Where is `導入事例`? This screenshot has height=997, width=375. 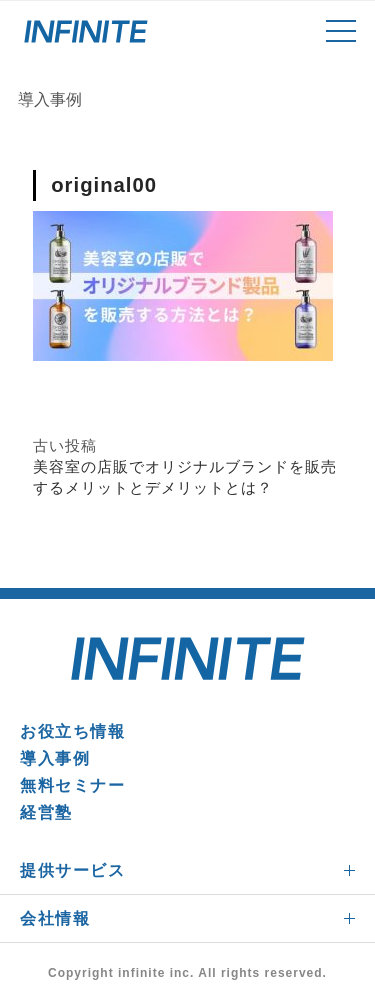
導入事例 is located at coordinates (55, 758).